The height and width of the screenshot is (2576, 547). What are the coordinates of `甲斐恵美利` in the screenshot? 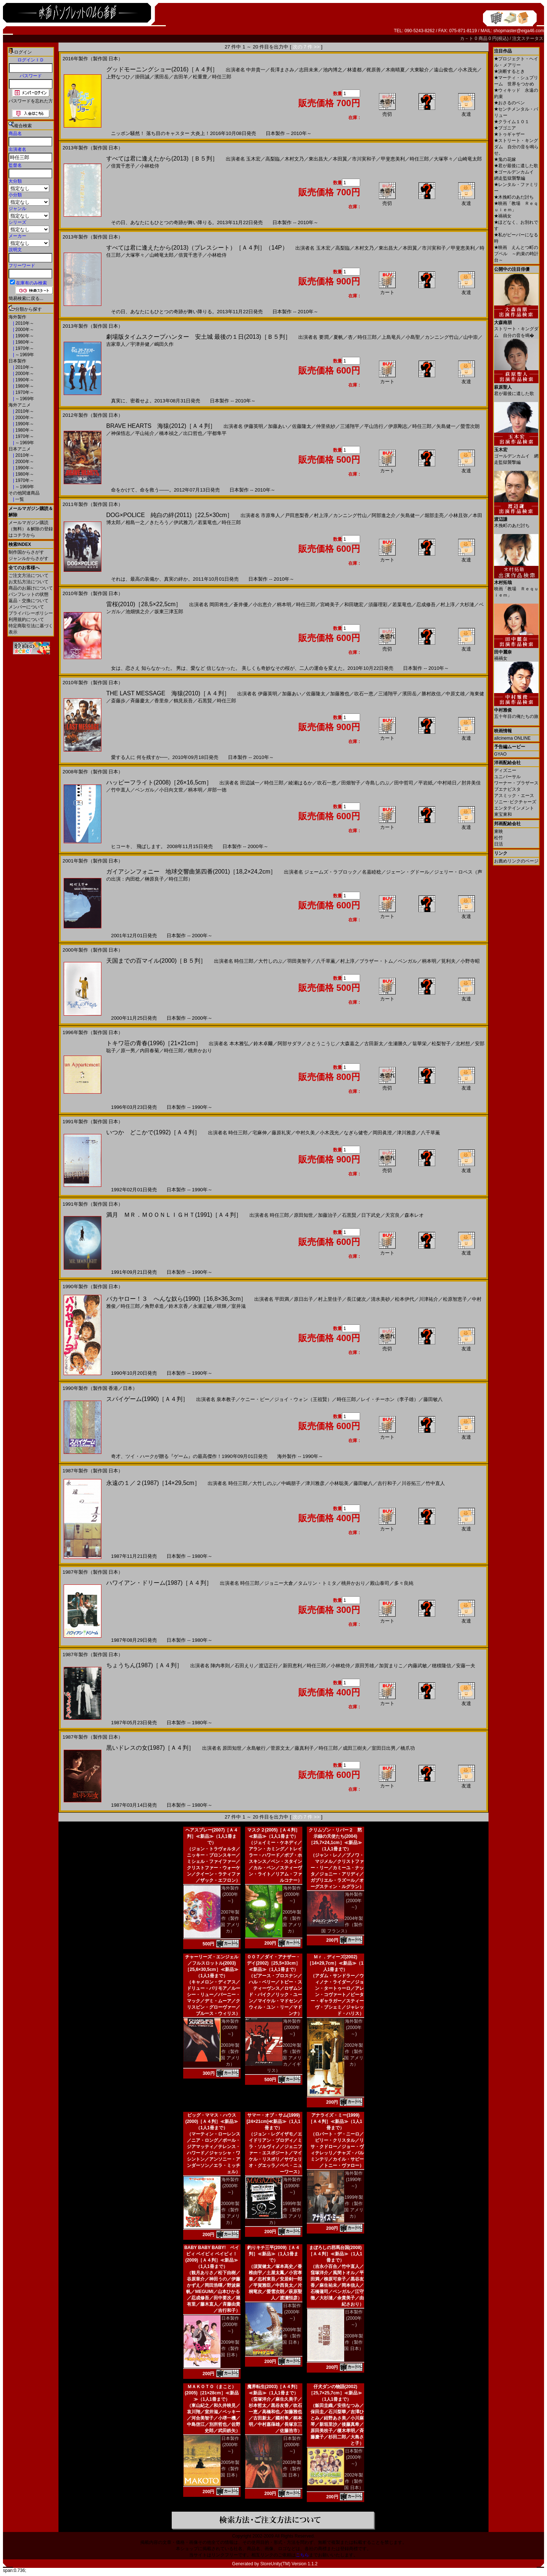 It's located at (393, 159).